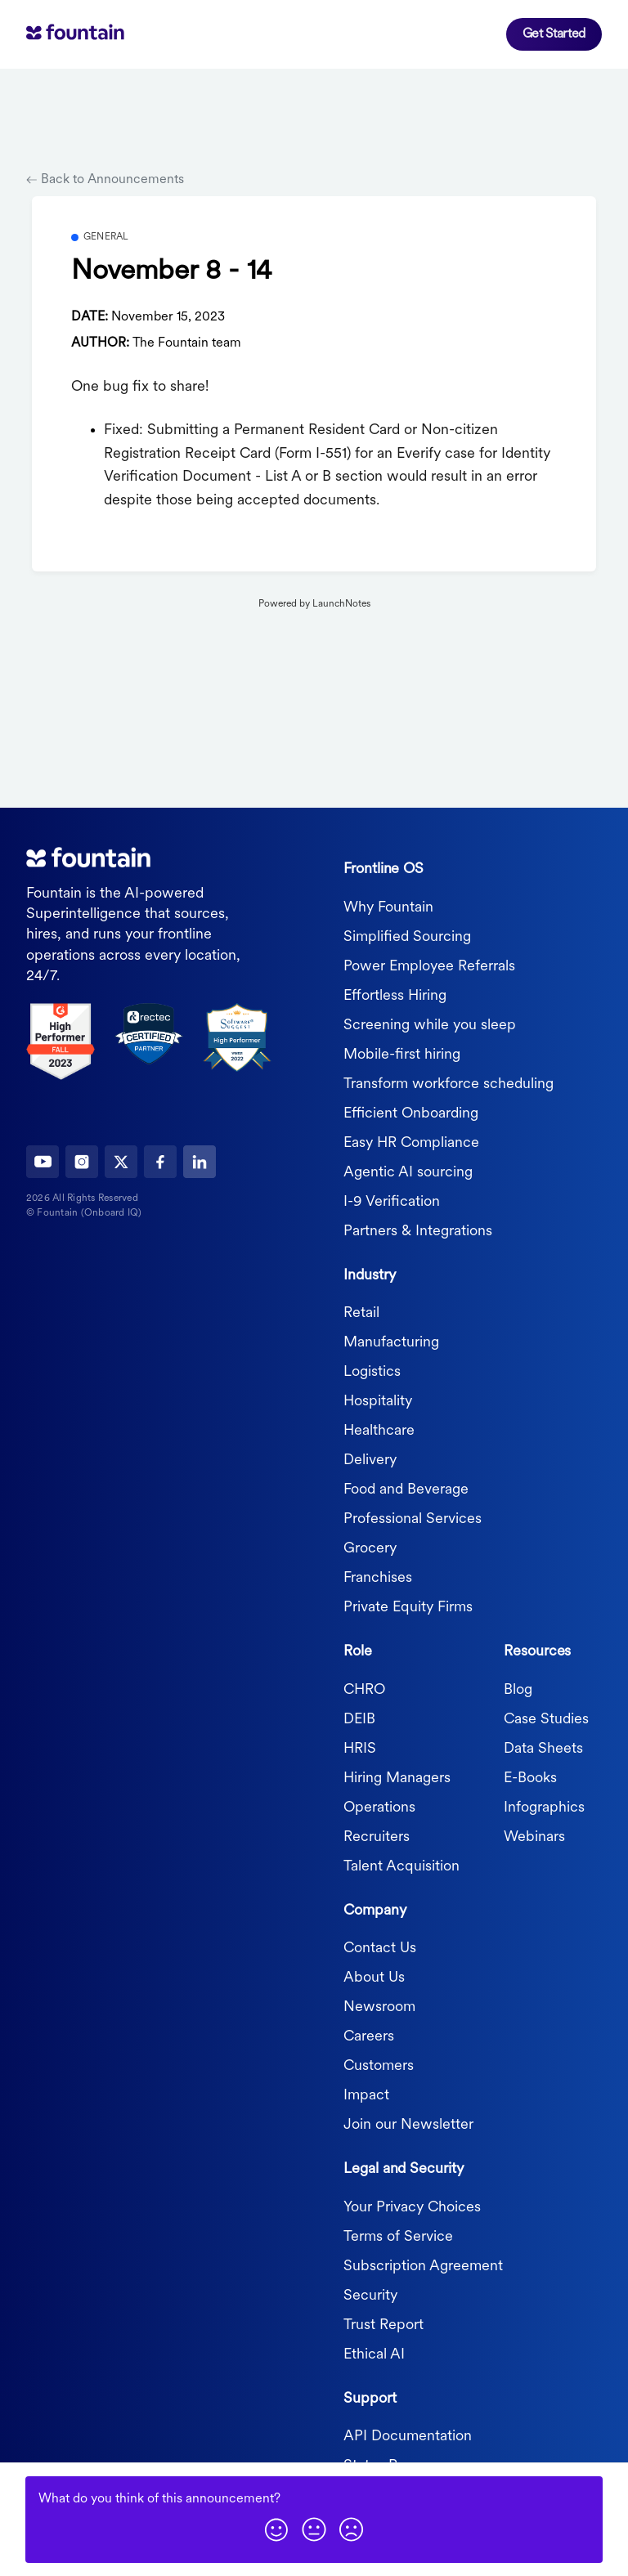 The width and height of the screenshot is (628, 2576). What do you see at coordinates (374, 1978) in the screenshot?
I see `About Us` at bounding box center [374, 1978].